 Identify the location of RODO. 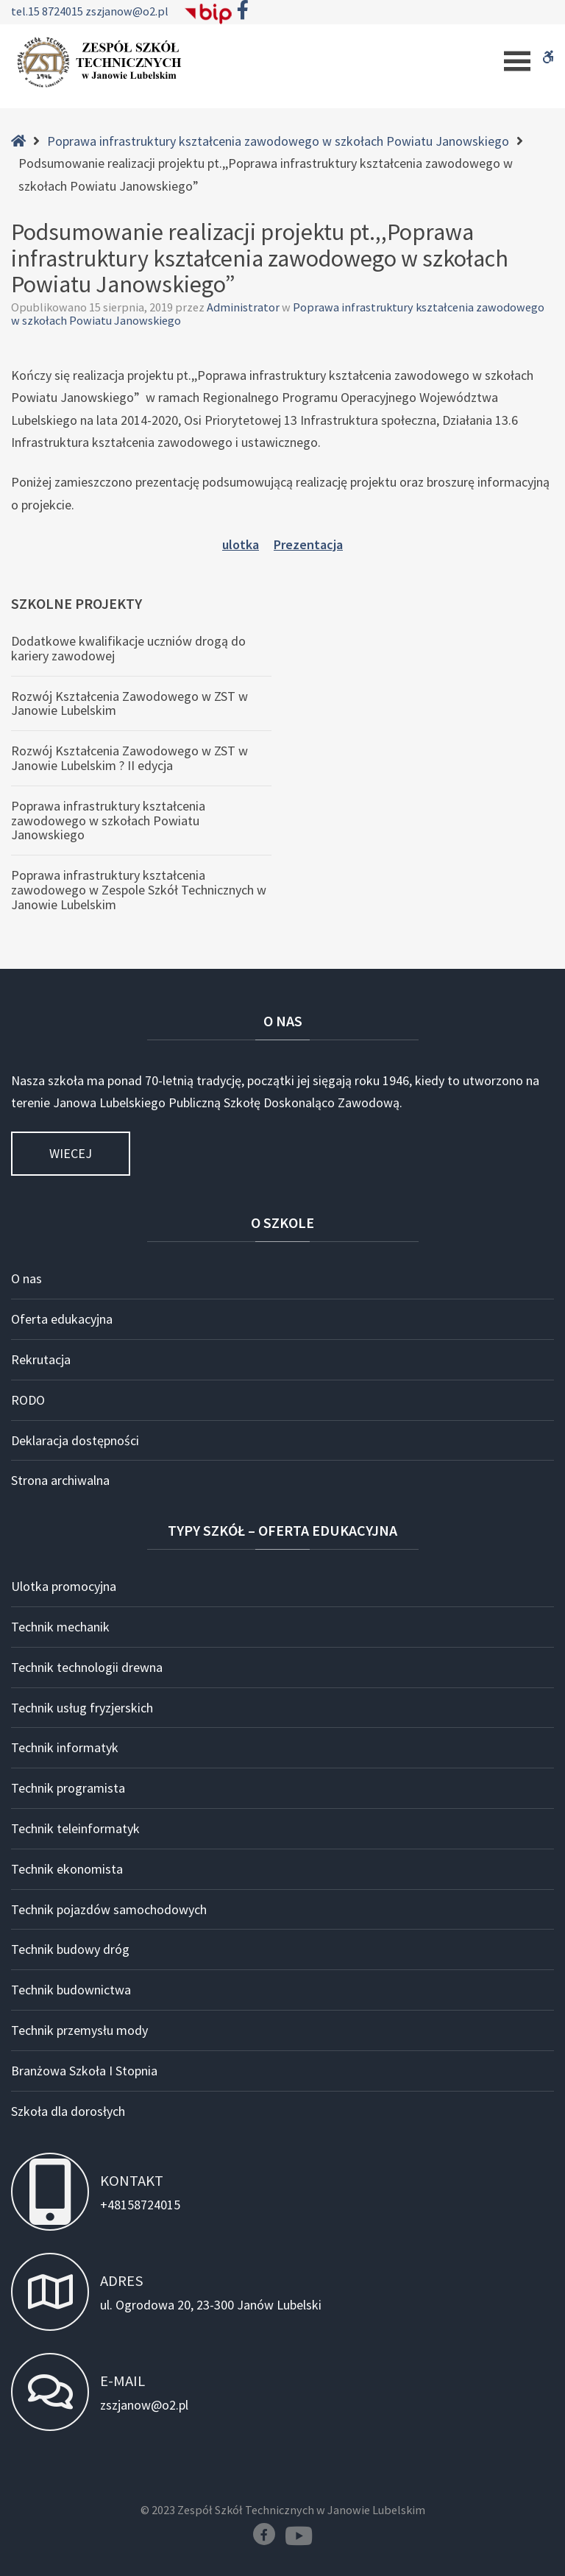
(28, 1399).